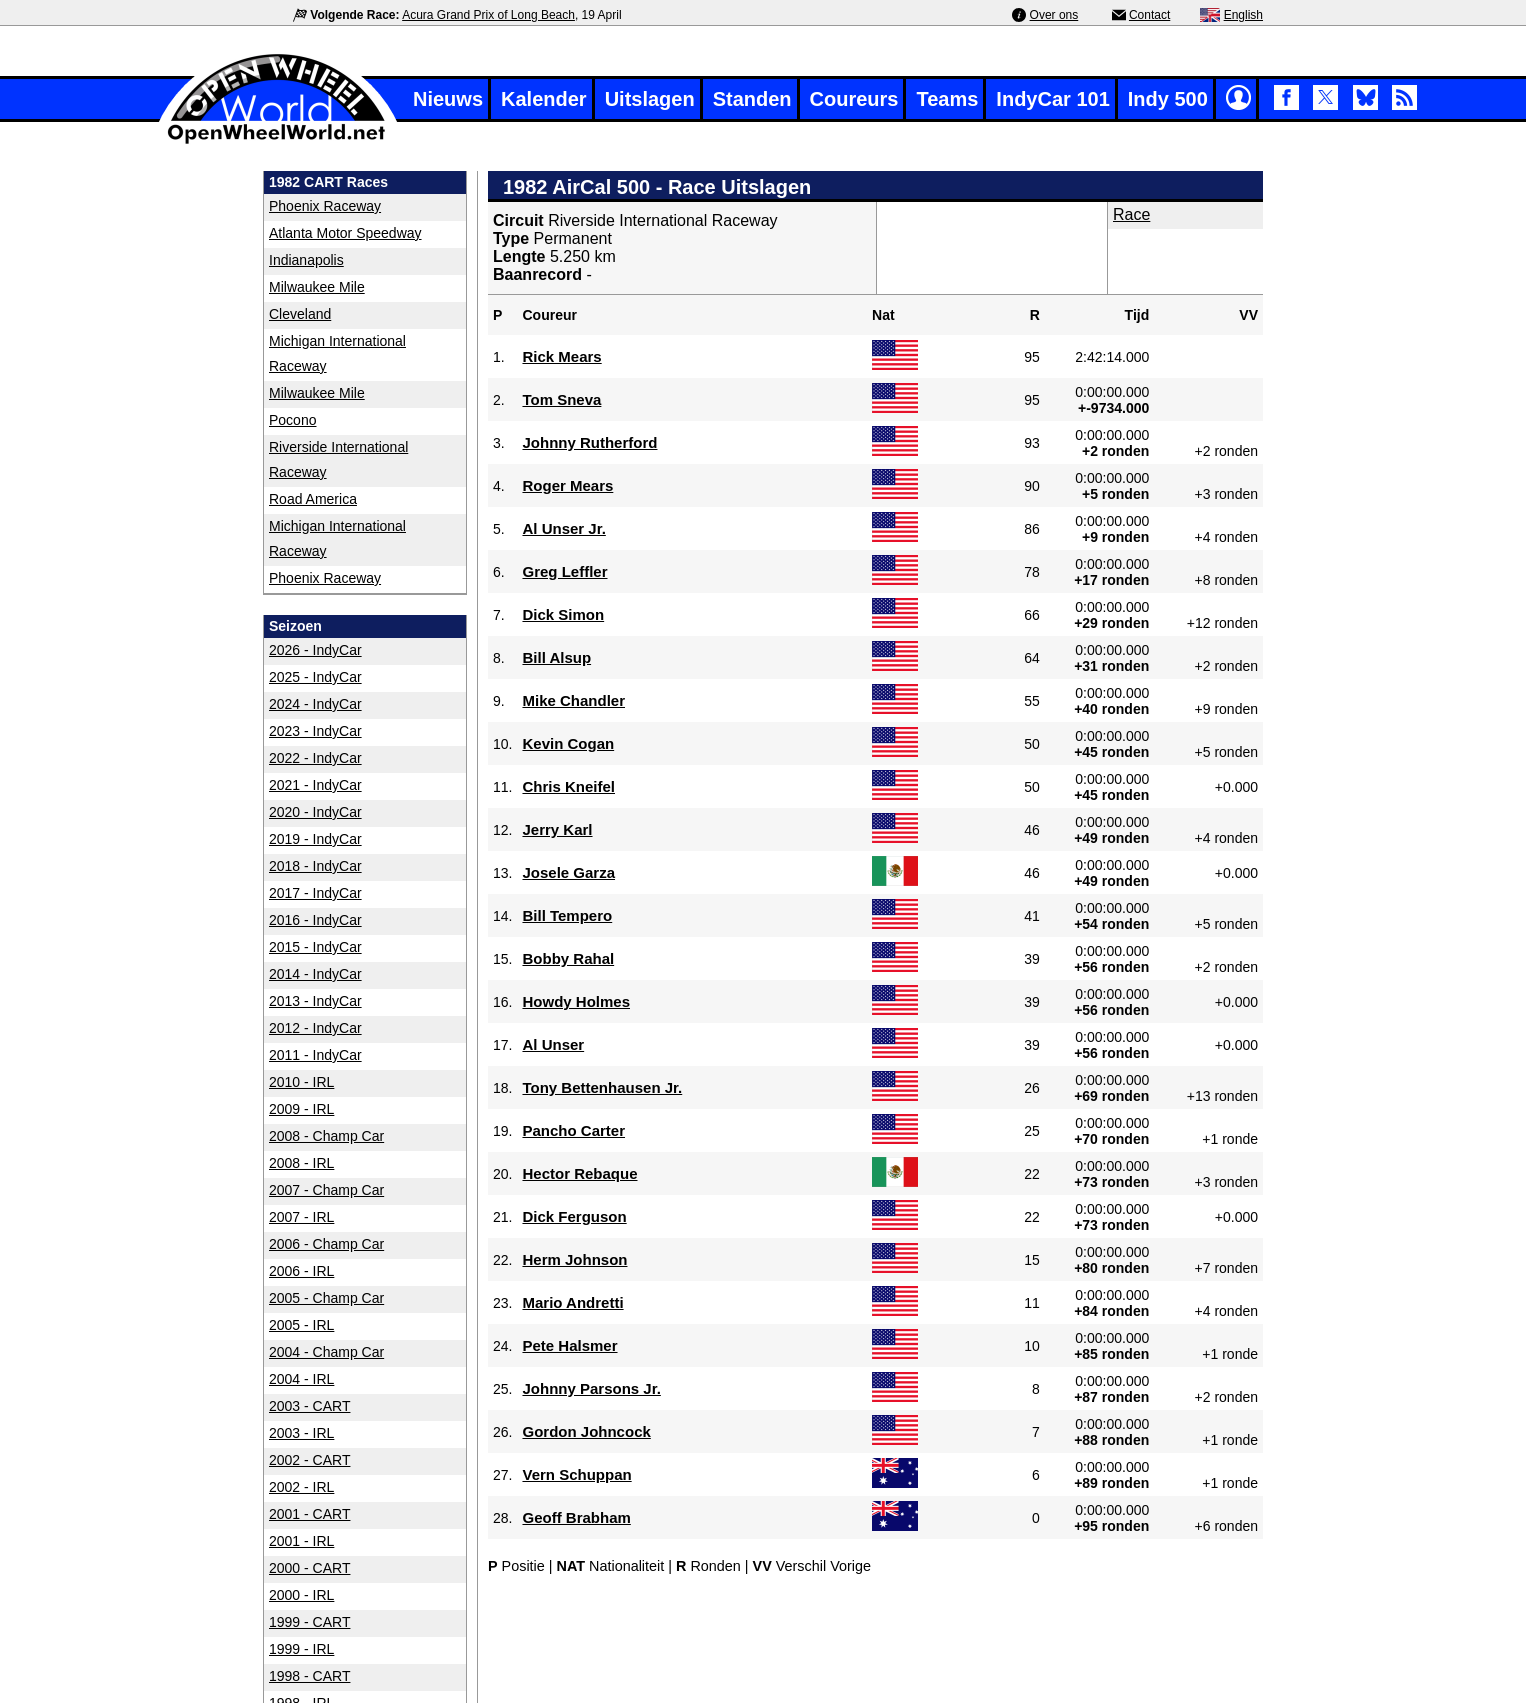  What do you see at coordinates (301, 1109) in the screenshot?
I see `2009 - IRL` at bounding box center [301, 1109].